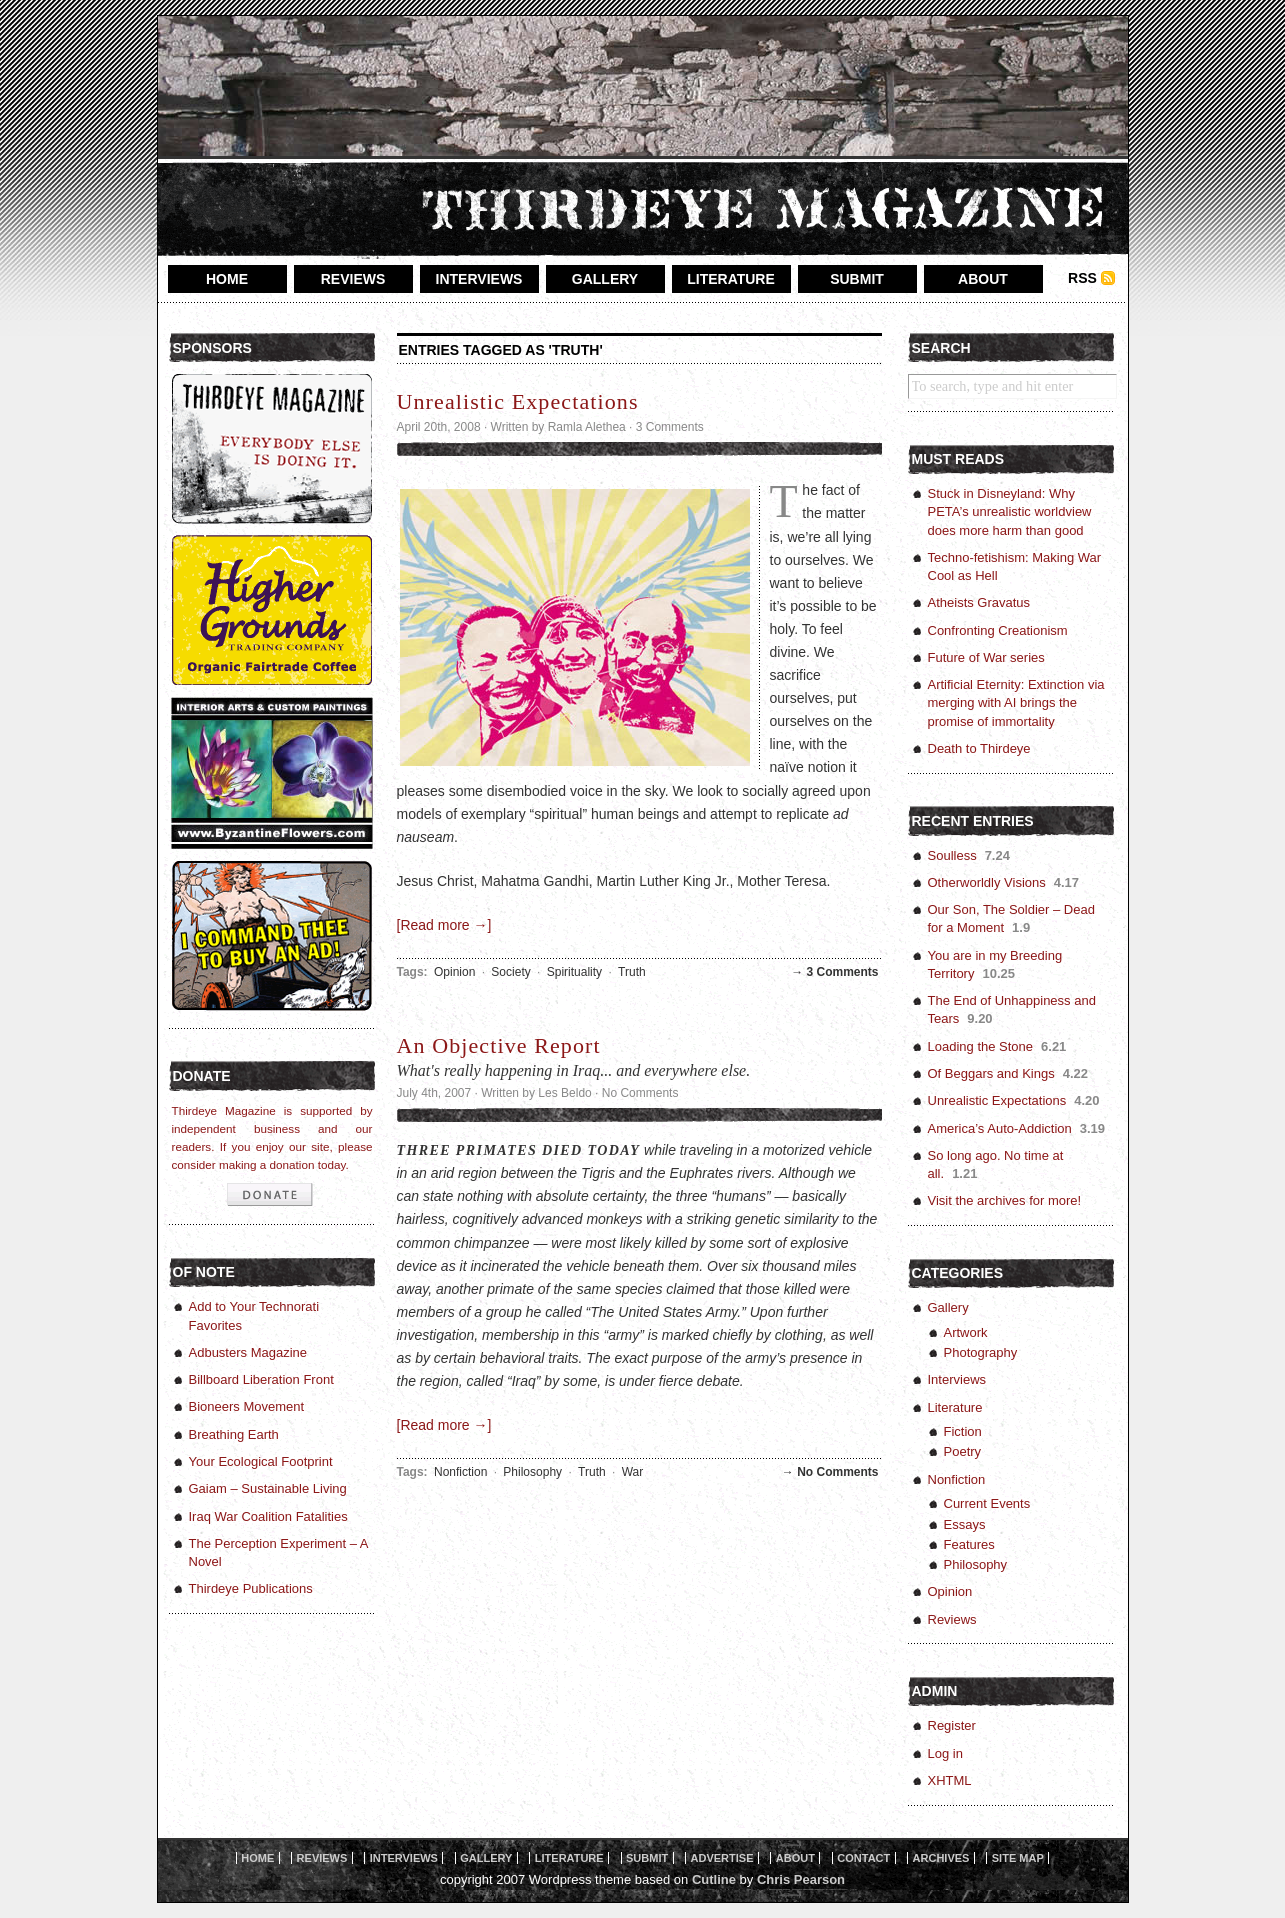 This screenshot has height=1918, width=1285. I want to click on XHTML, so click(950, 1780).